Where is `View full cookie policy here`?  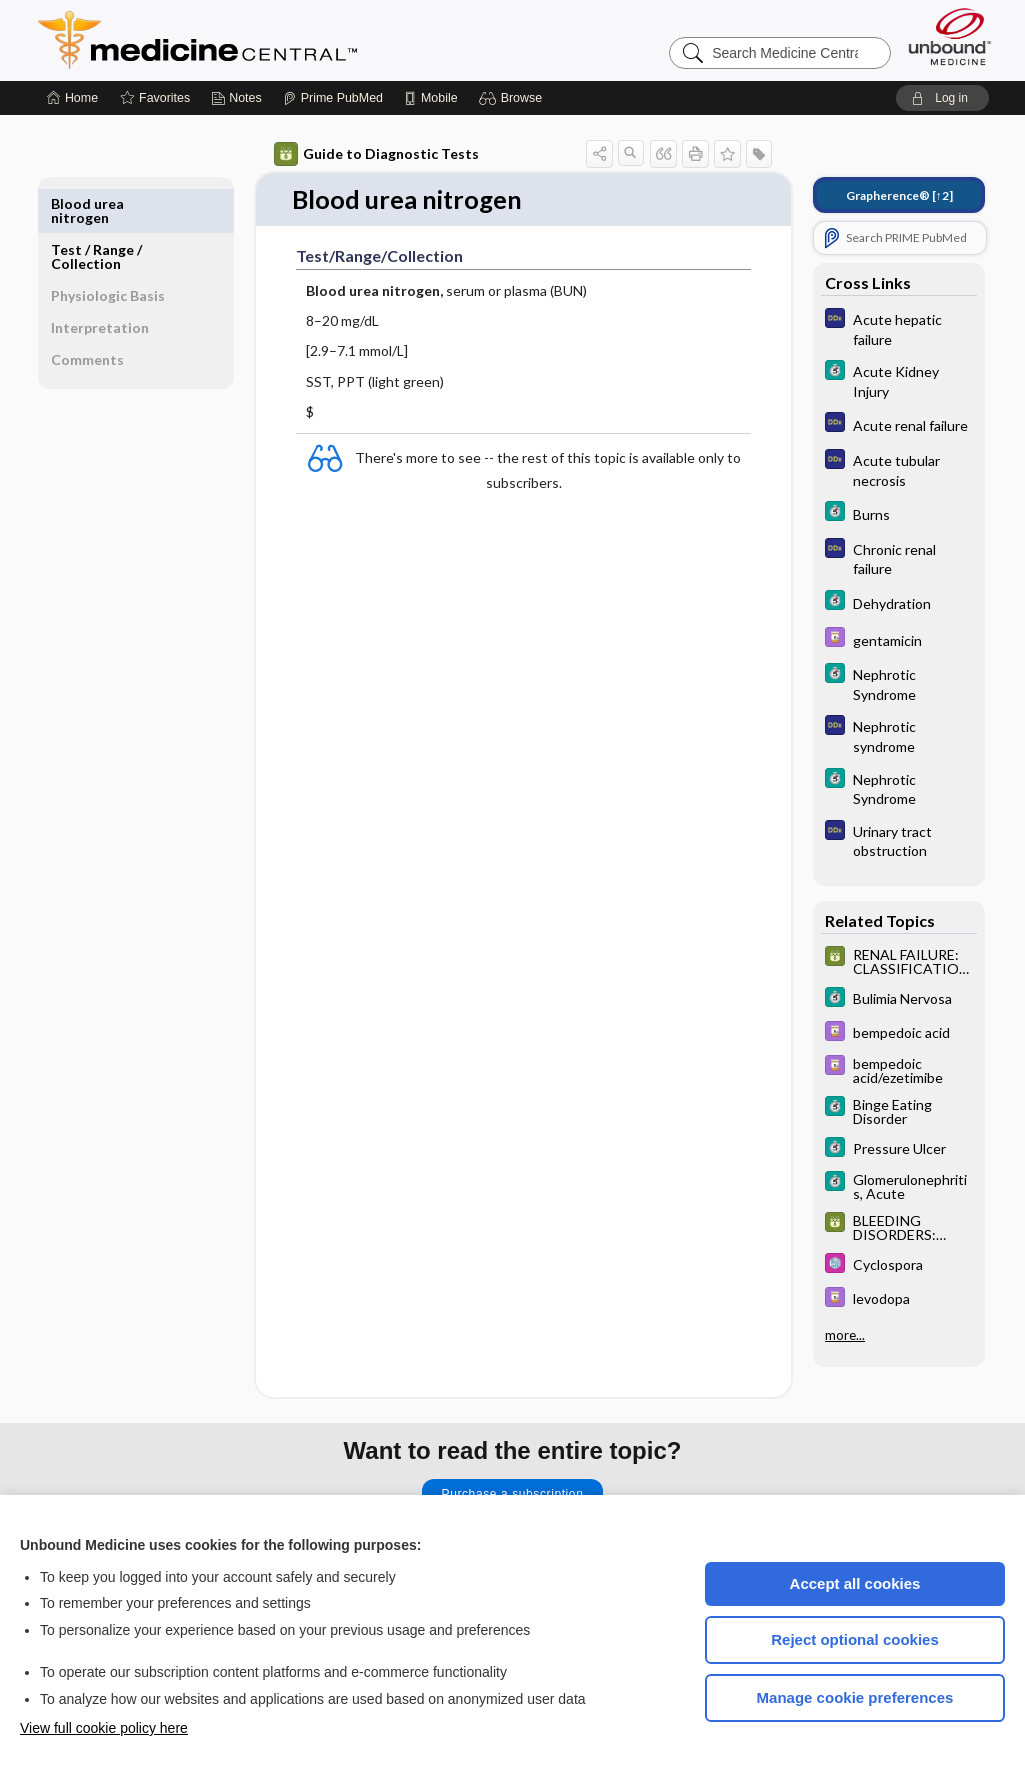
View full cookie policy here is located at coordinates (104, 1728).